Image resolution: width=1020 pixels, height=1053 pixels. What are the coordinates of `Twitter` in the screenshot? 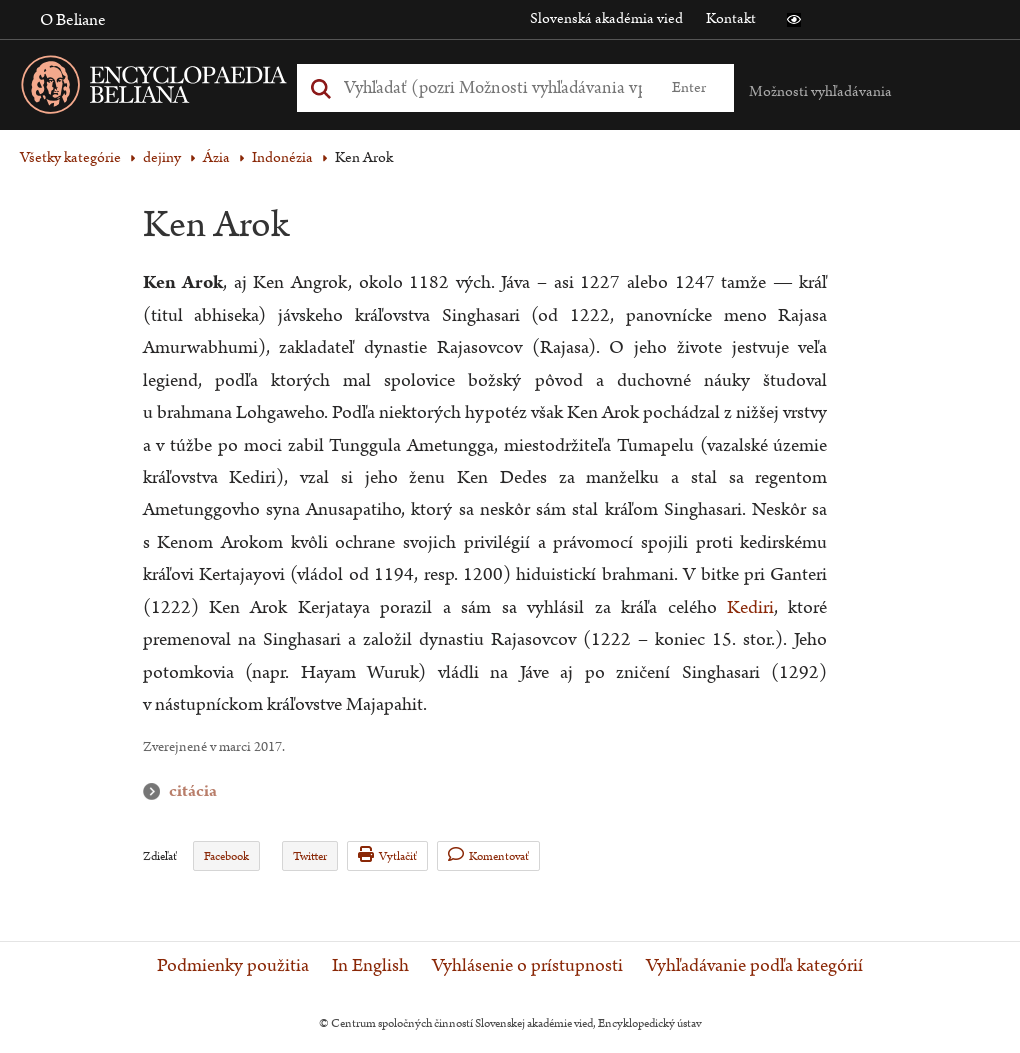 It's located at (310, 856).